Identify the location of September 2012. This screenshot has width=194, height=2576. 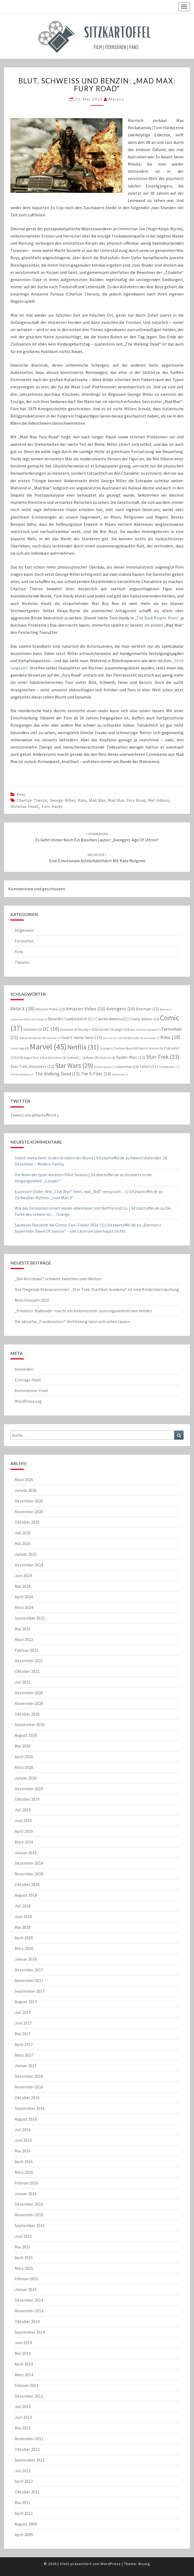
(30, 2460).